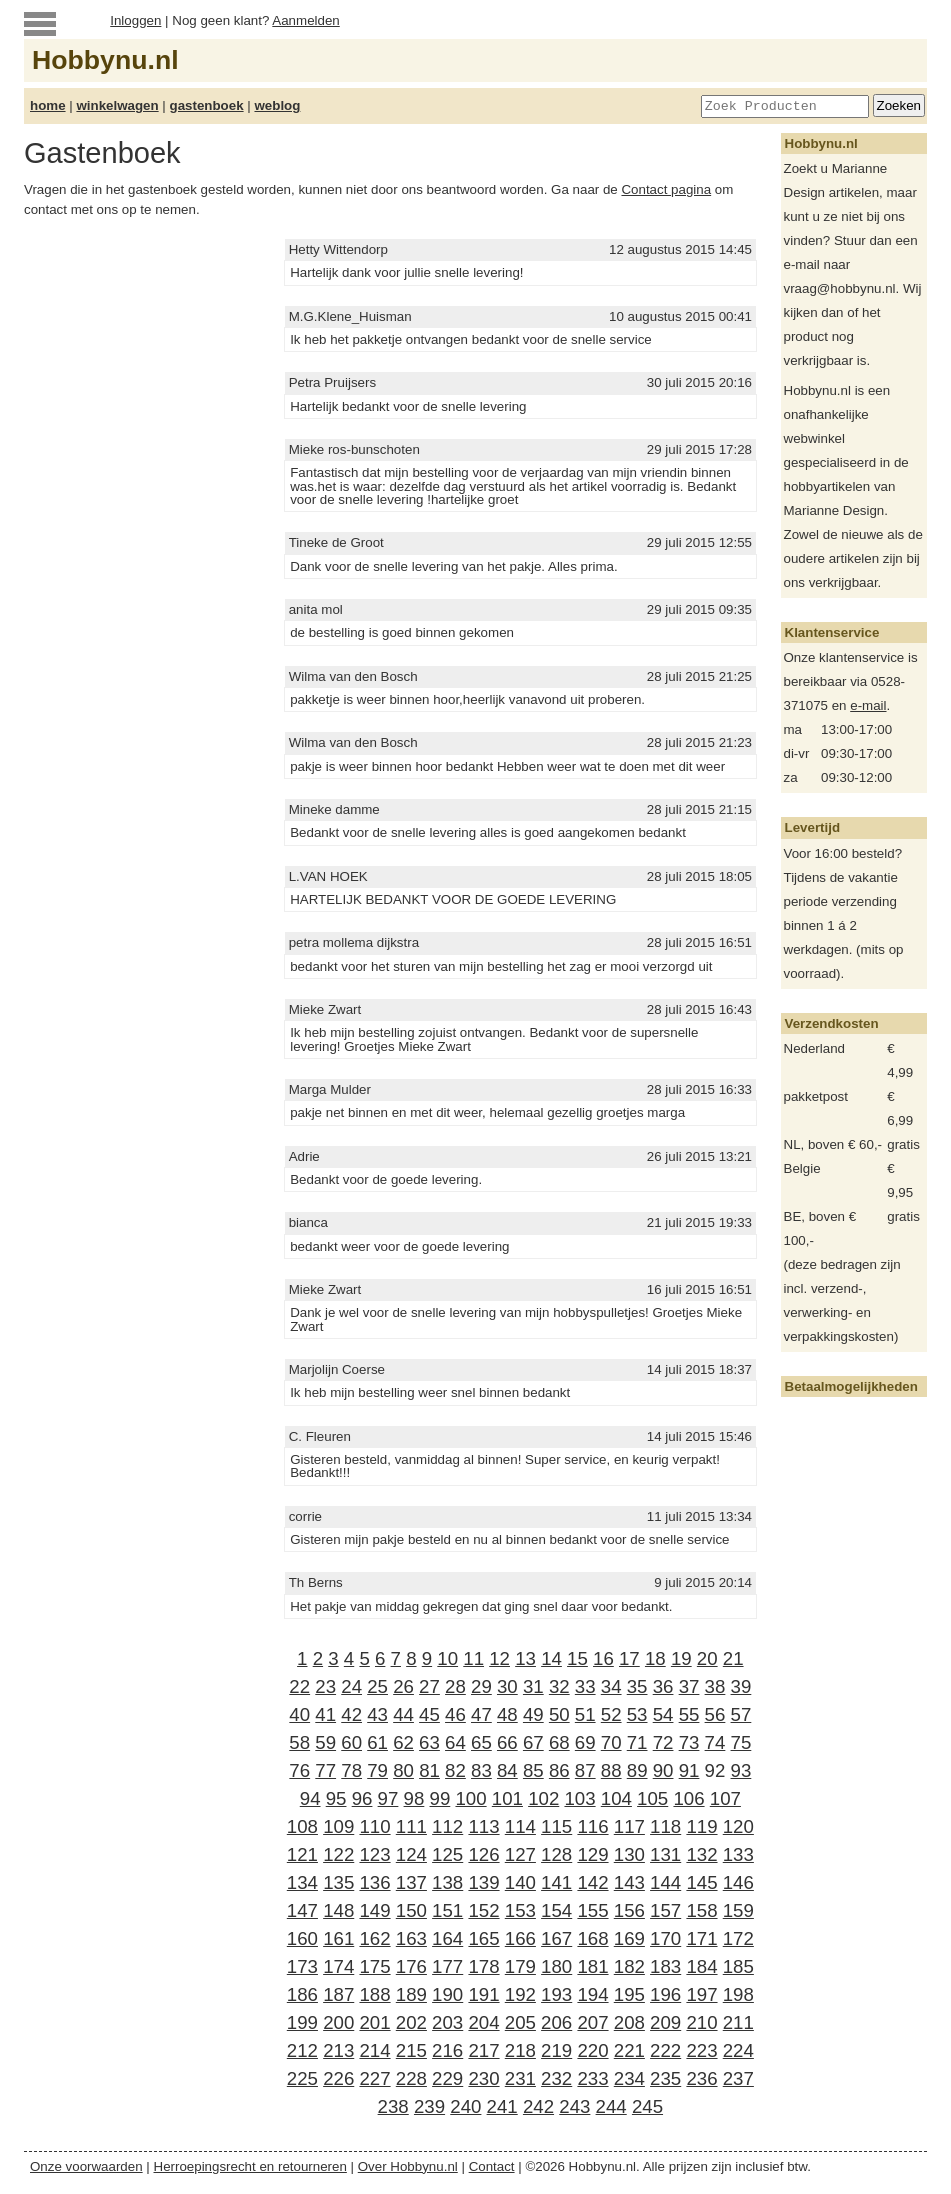  What do you see at coordinates (741, 1742) in the screenshot?
I see `75` at bounding box center [741, 1742].